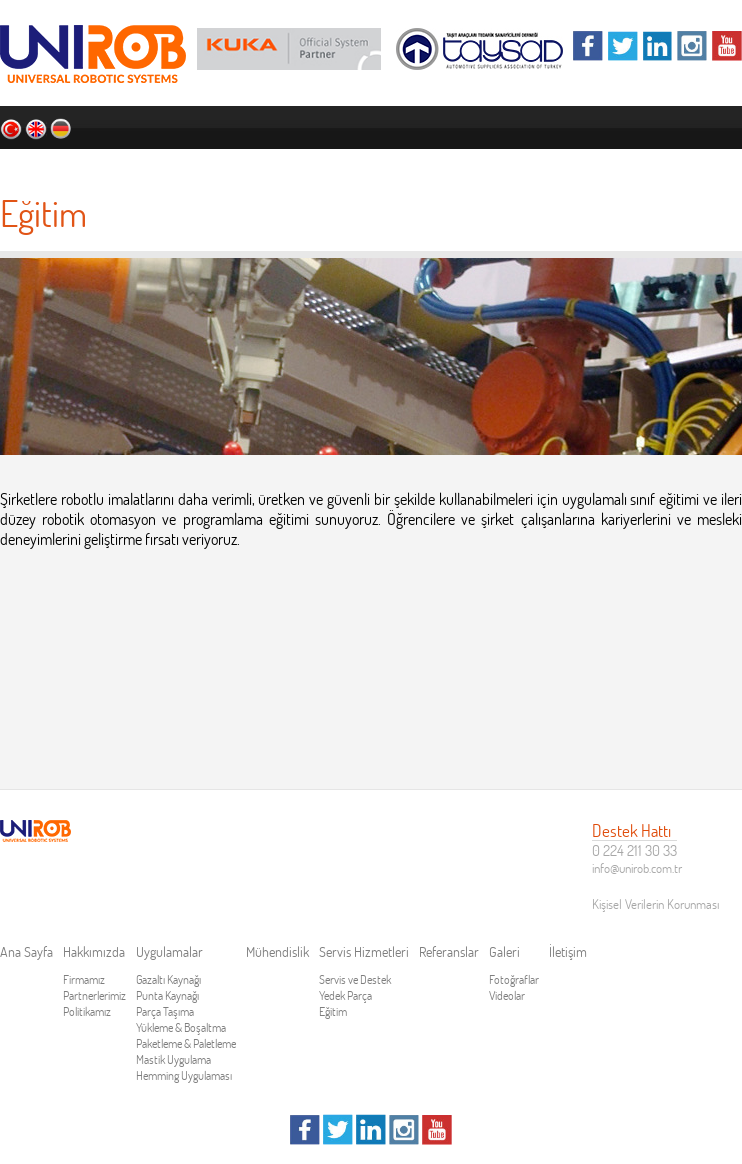 Image resolution: width=742 pixels, height=1164 pixels. I want to click on Servis ve Destek, so click(355, 979).